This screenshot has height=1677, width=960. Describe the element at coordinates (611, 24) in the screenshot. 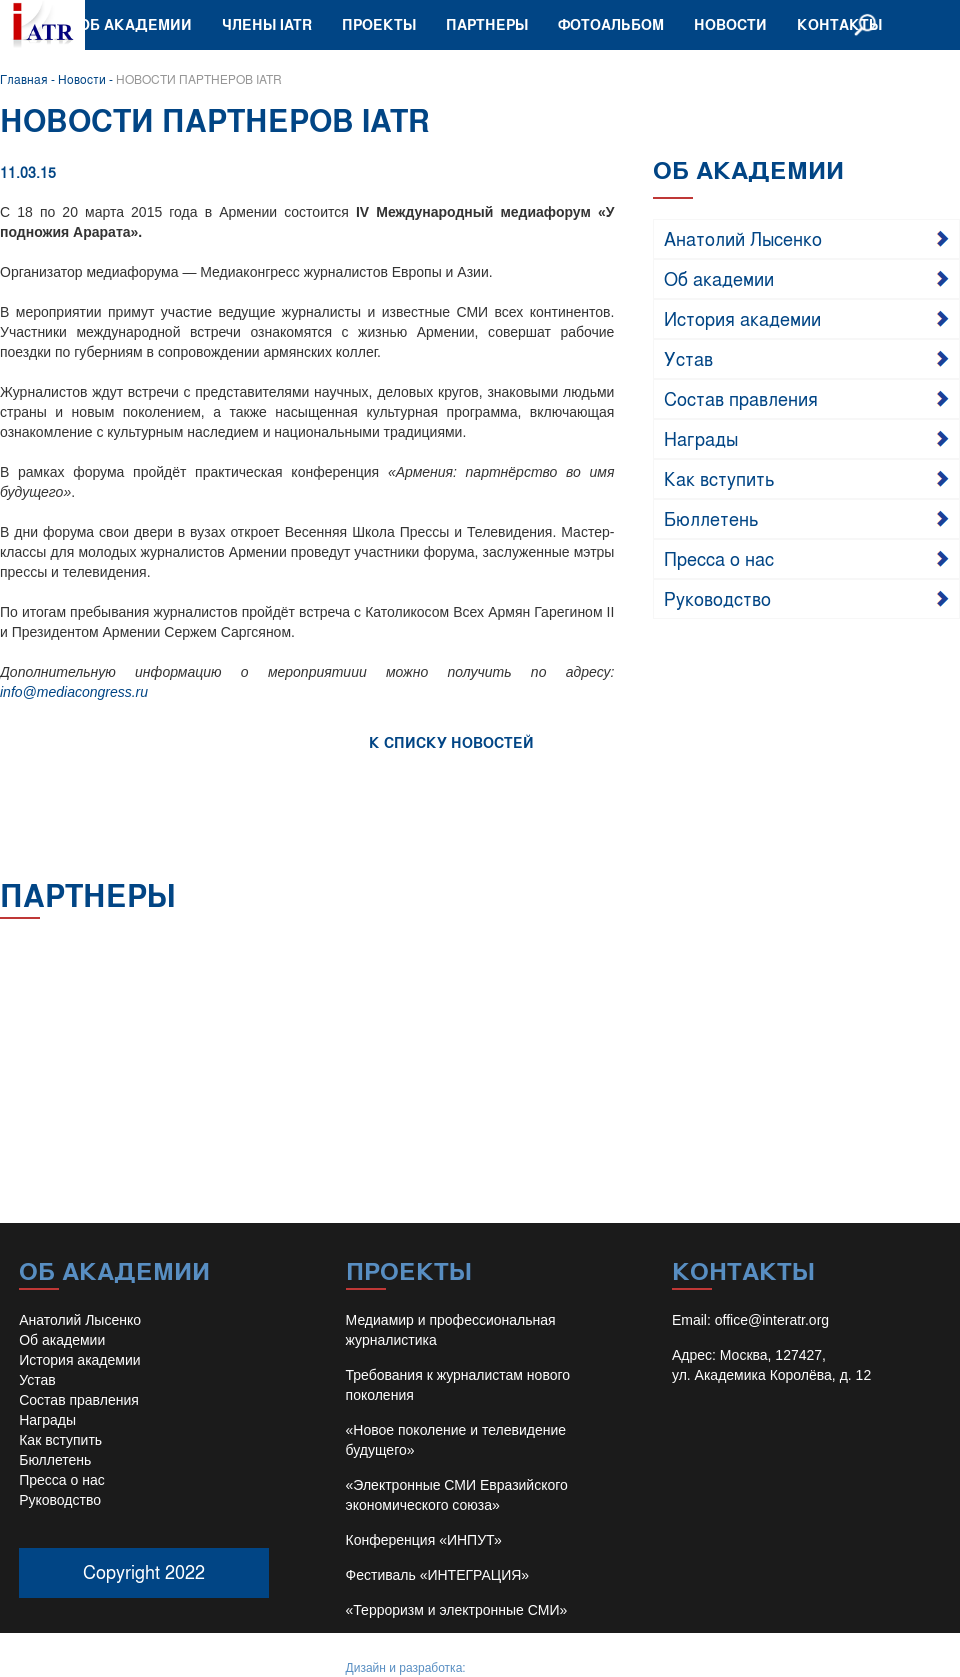

I see `Фотоальбом` at that location.